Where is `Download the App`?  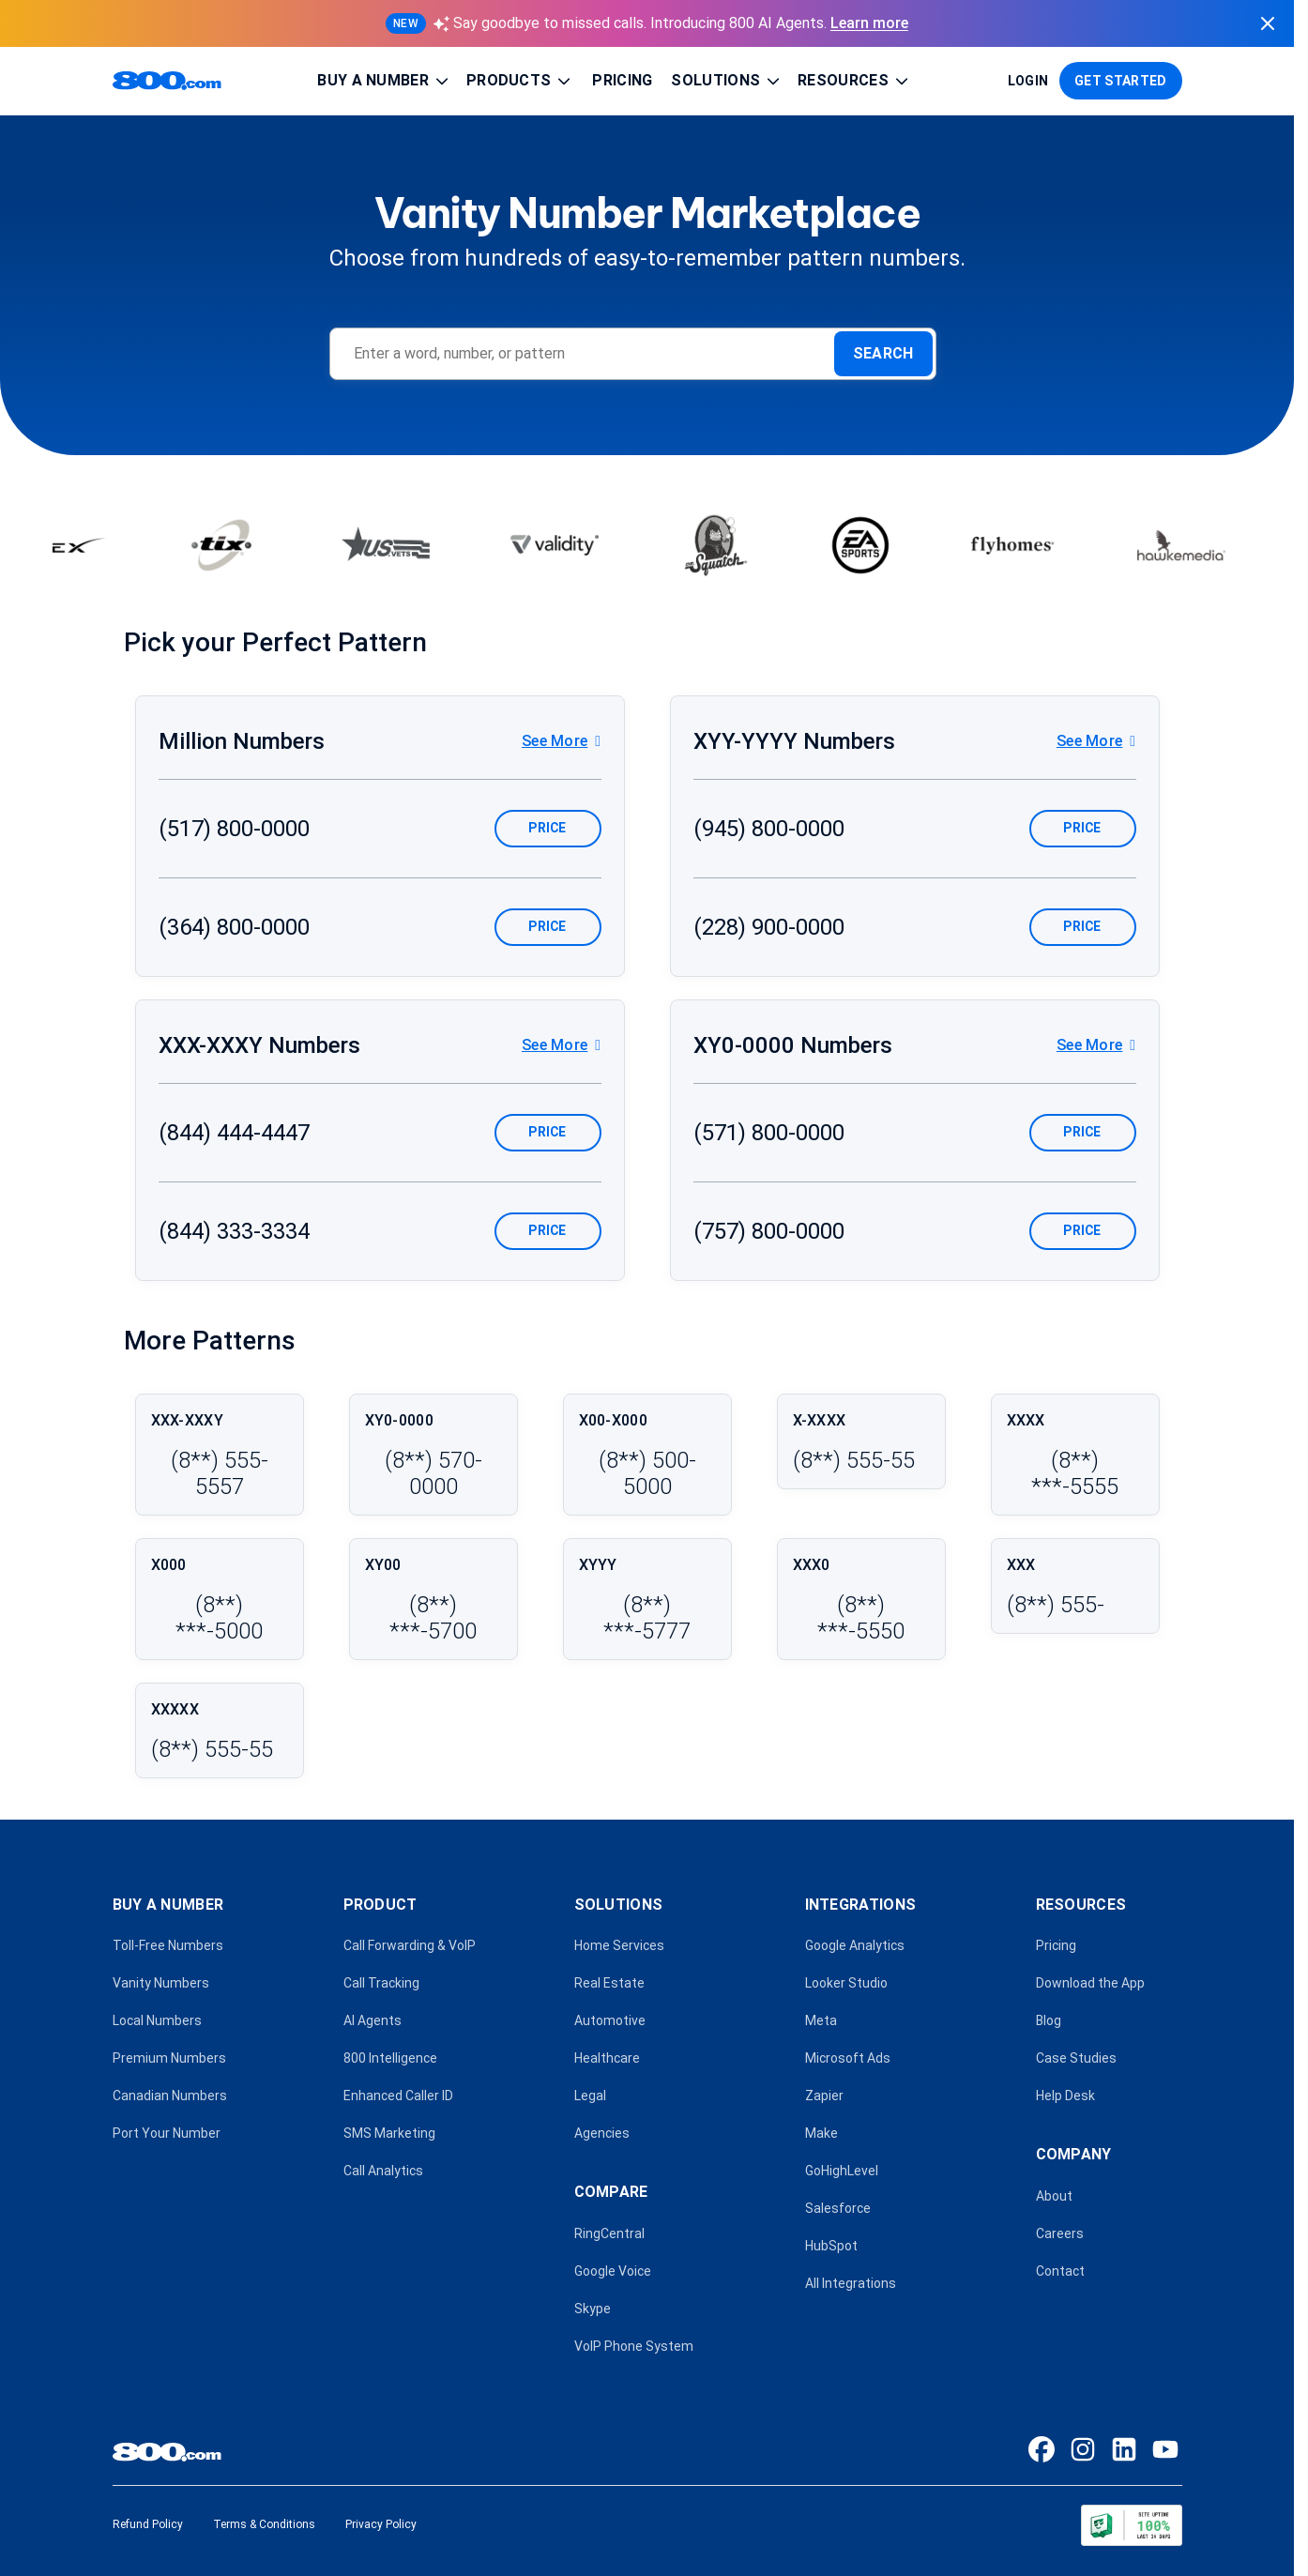 Download the App is located at coordinates (1090, 1982).